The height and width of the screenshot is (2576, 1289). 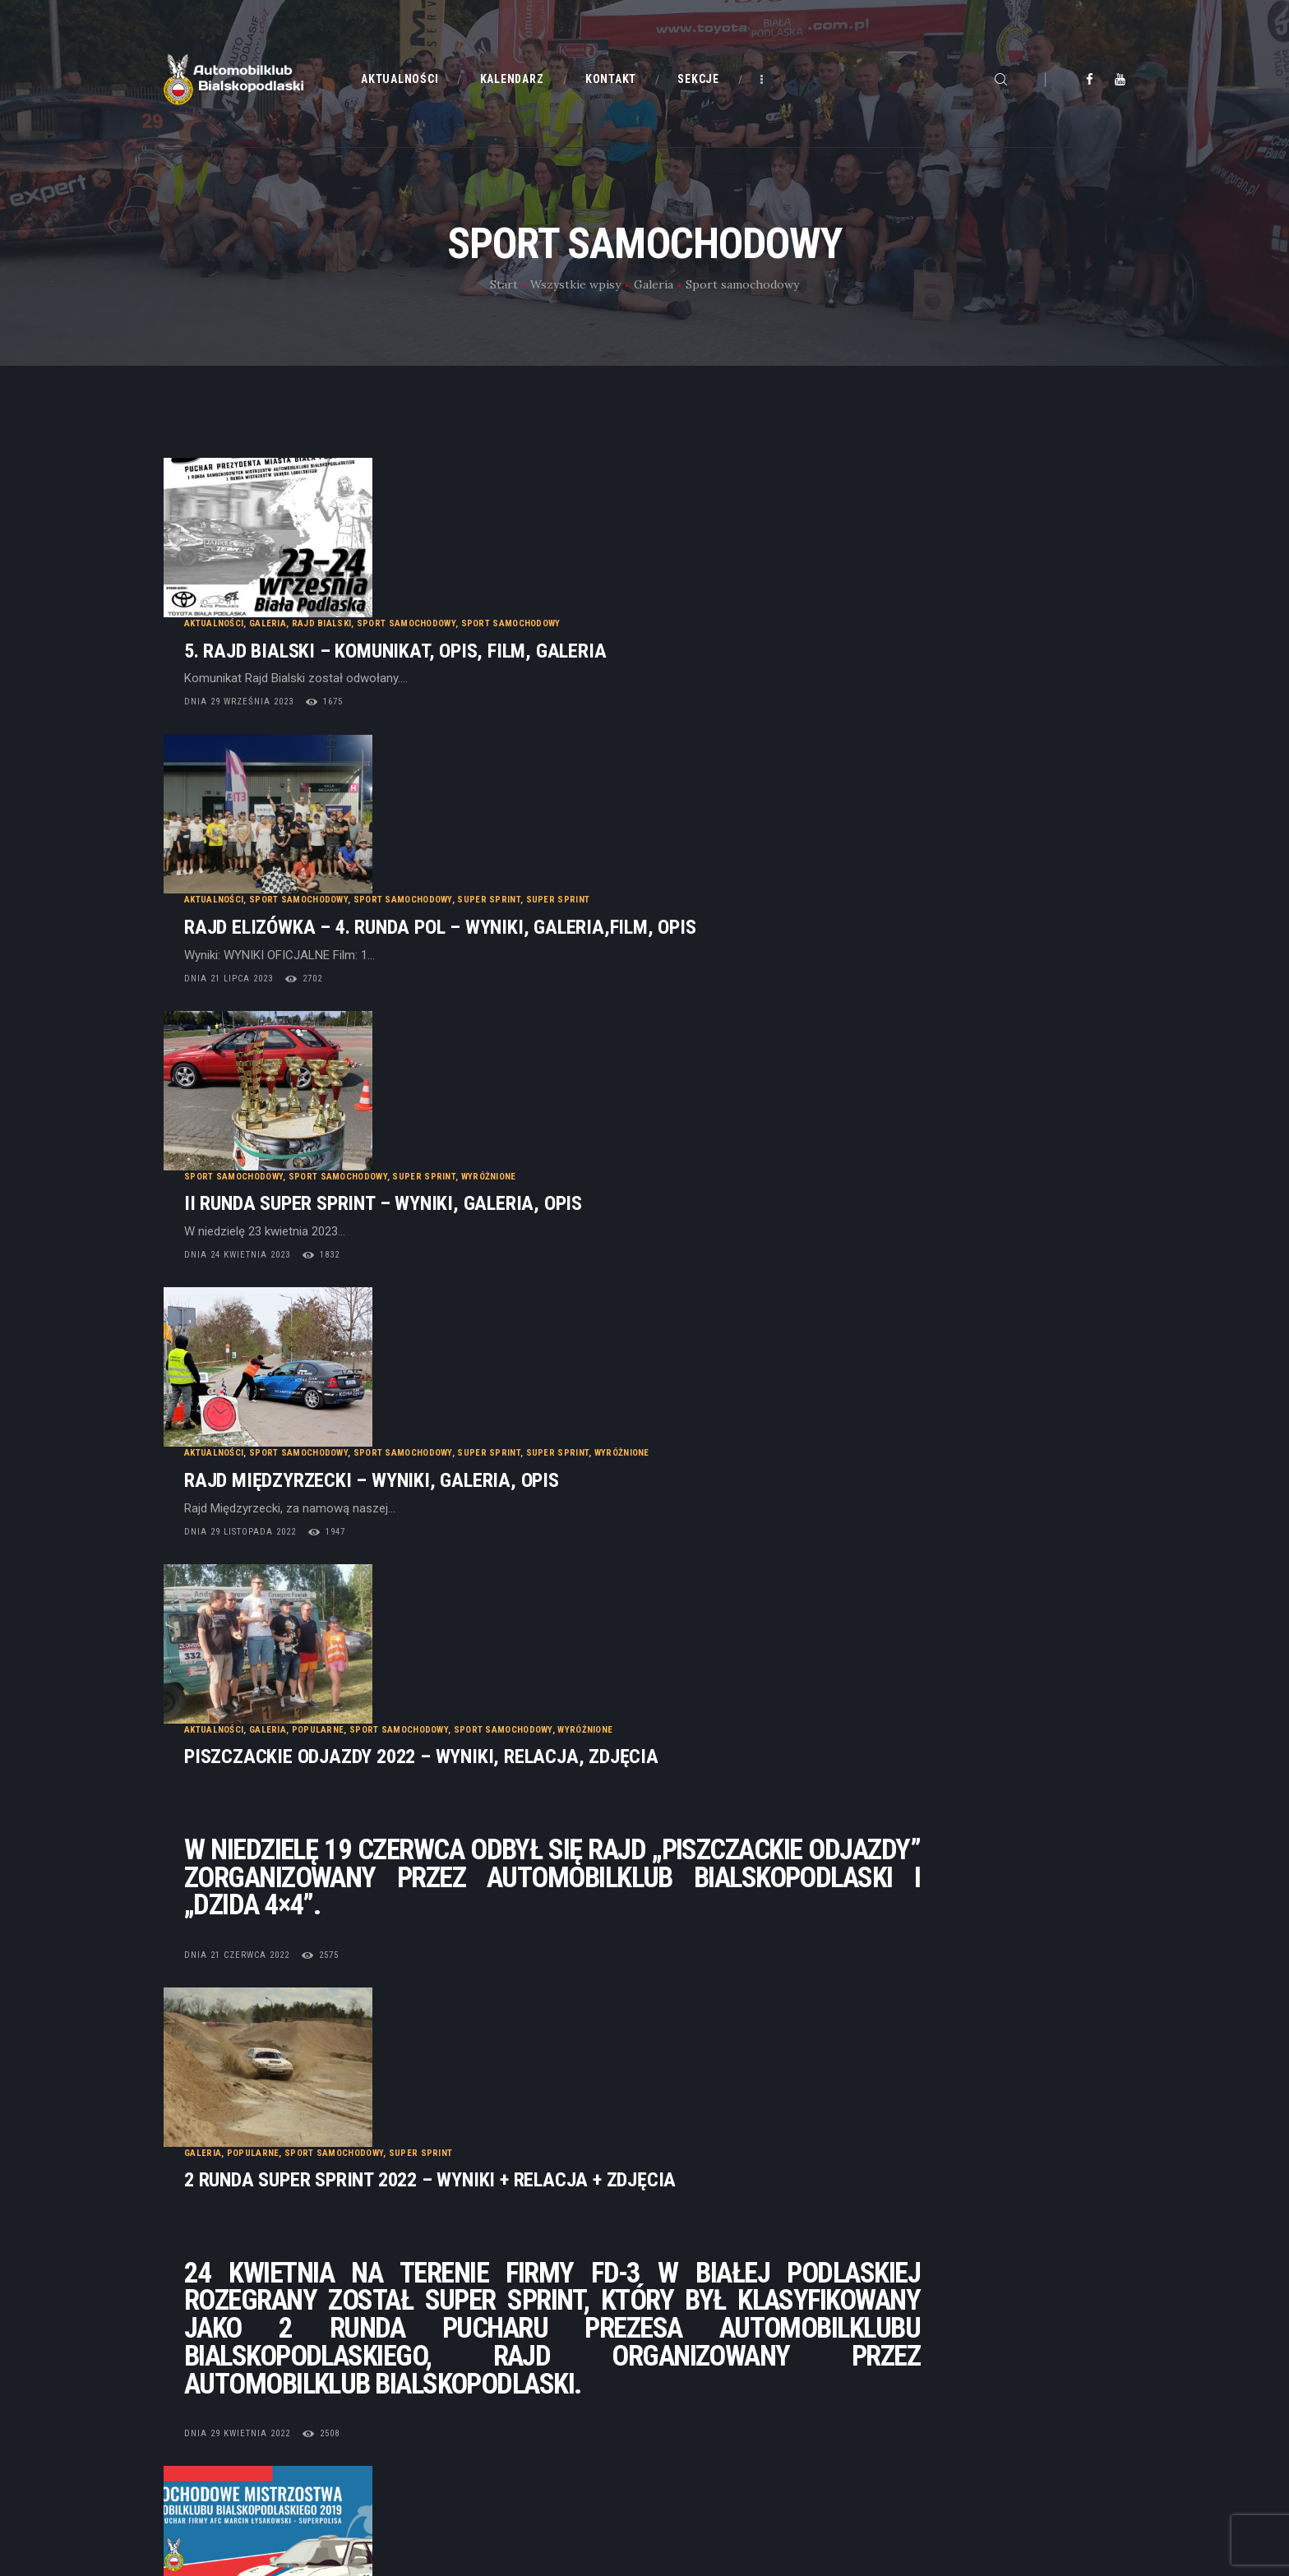 What do you see at coordinates (589, 889) in the screenshot?
I see `II Runda Super Sprint – WYNIKI, GALERIA, OPIS` at bounding box center [589, 889].